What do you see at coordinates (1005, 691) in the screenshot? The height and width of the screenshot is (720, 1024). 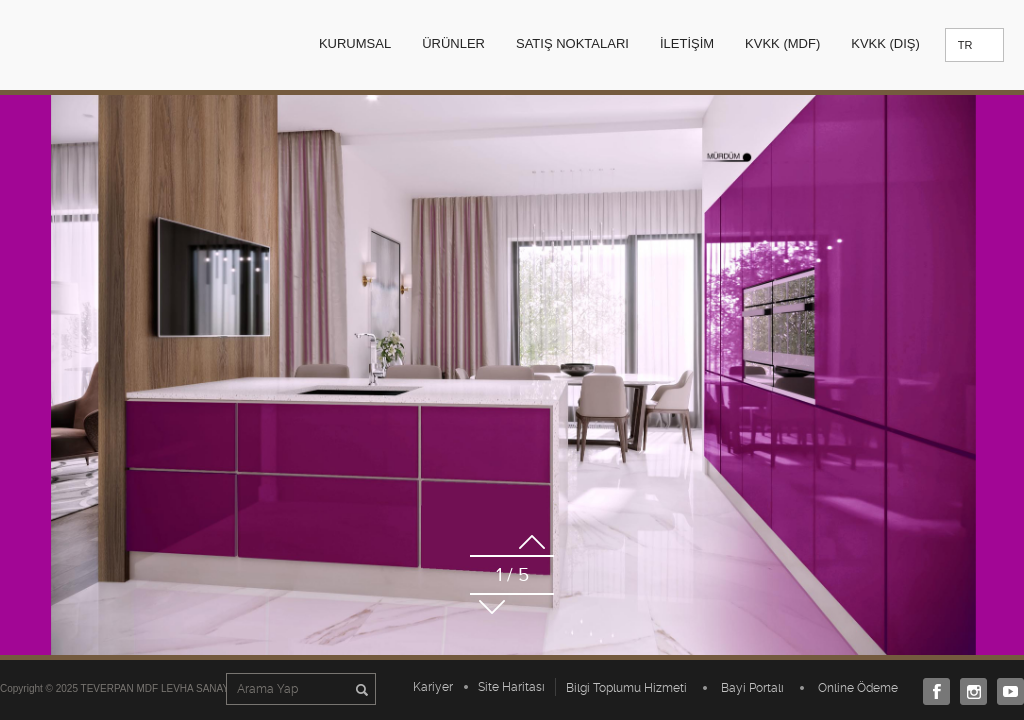 I see `Youtube` at bounding box center [1005, 691].